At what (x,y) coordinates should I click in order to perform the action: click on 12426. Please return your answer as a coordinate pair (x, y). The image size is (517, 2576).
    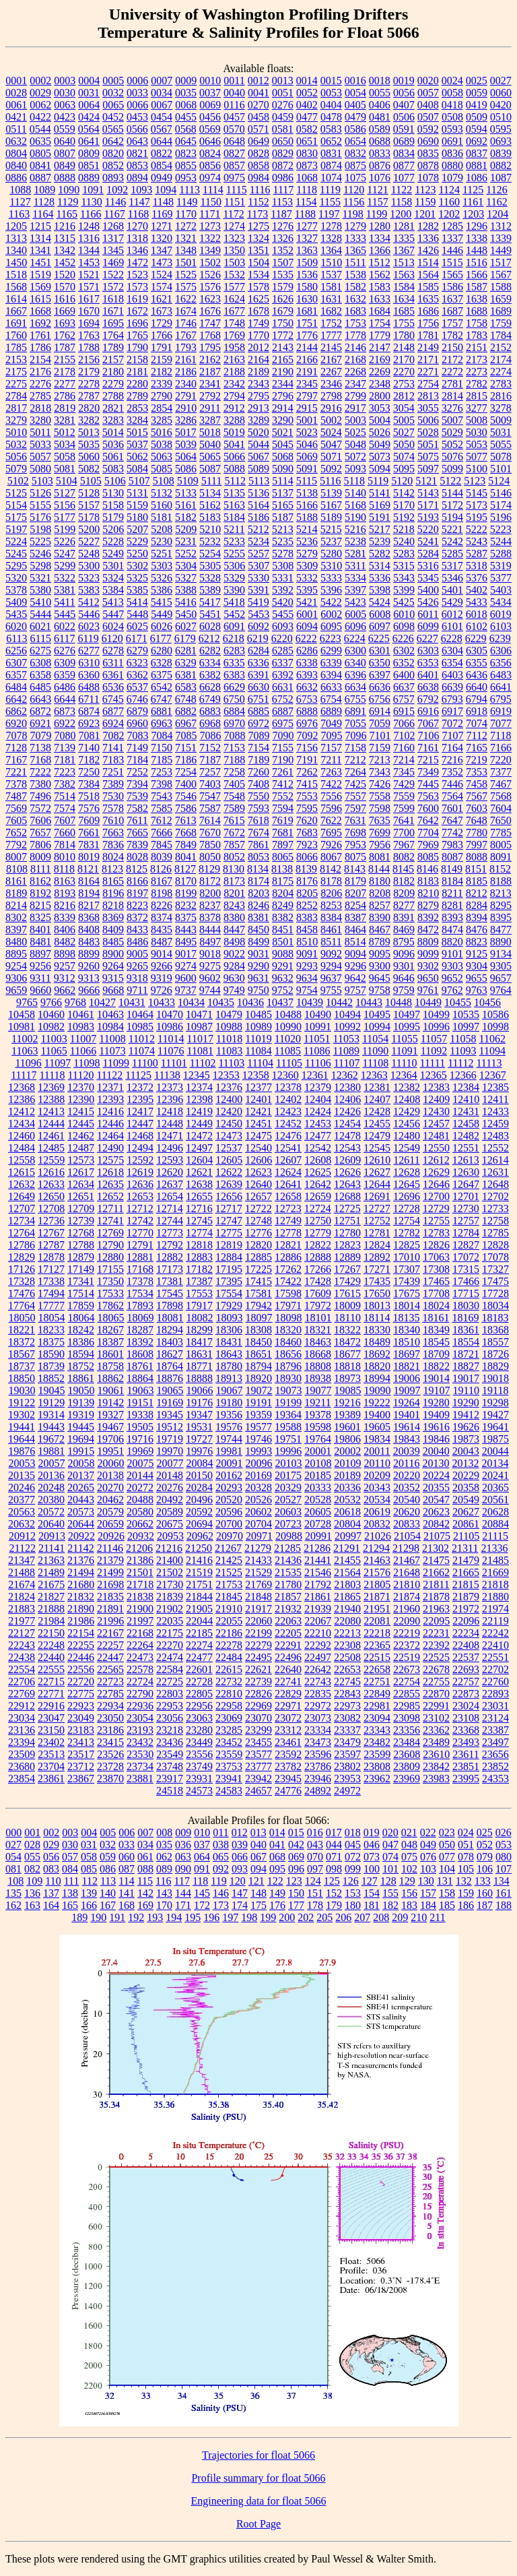
    Looking at the image, I should click on (347, 1111).